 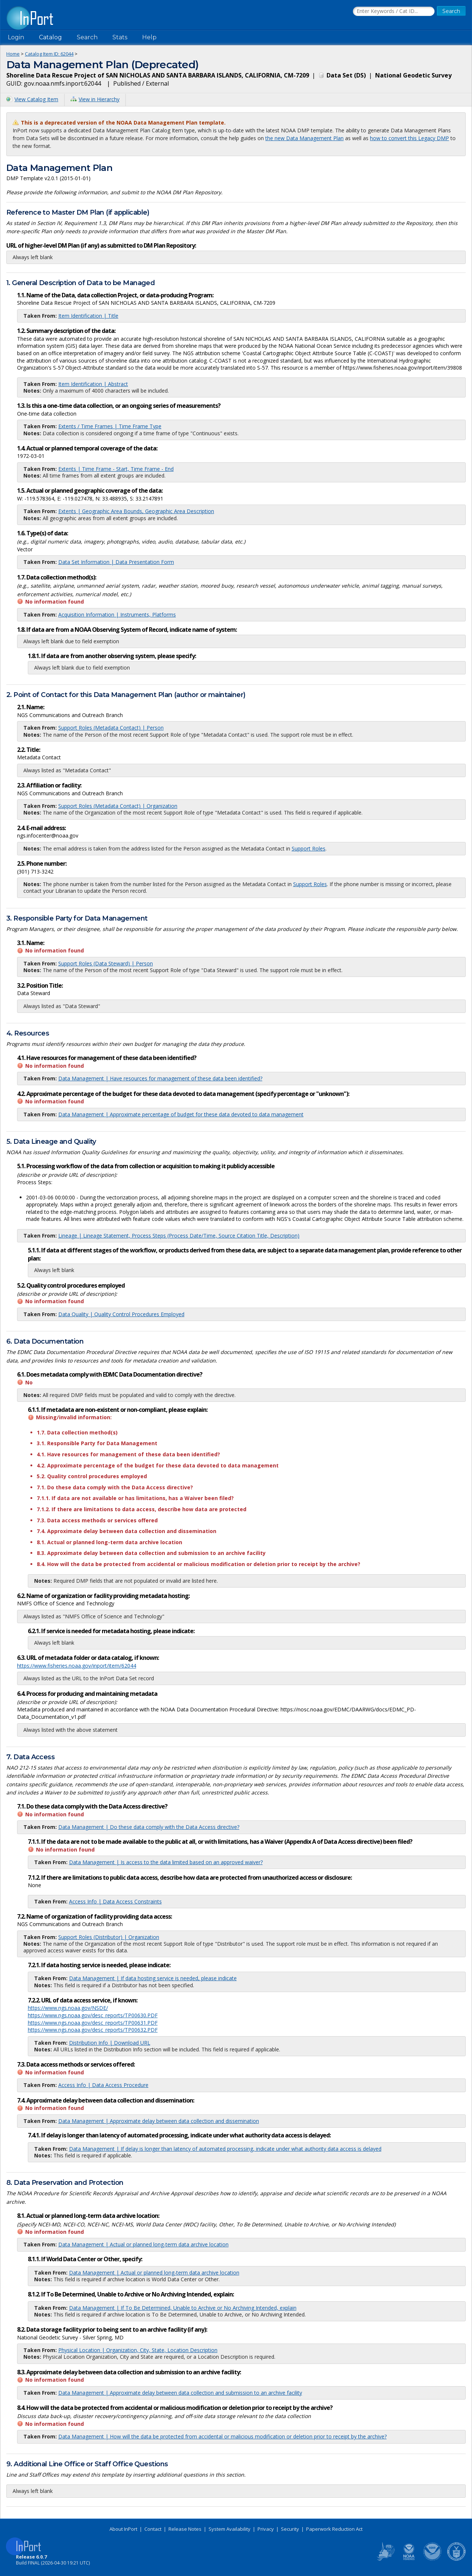 I want to click on Data Management | If To Be Determined, Unable to Archive or No Archiving Intended, explain, so click(x=182, y=2307).